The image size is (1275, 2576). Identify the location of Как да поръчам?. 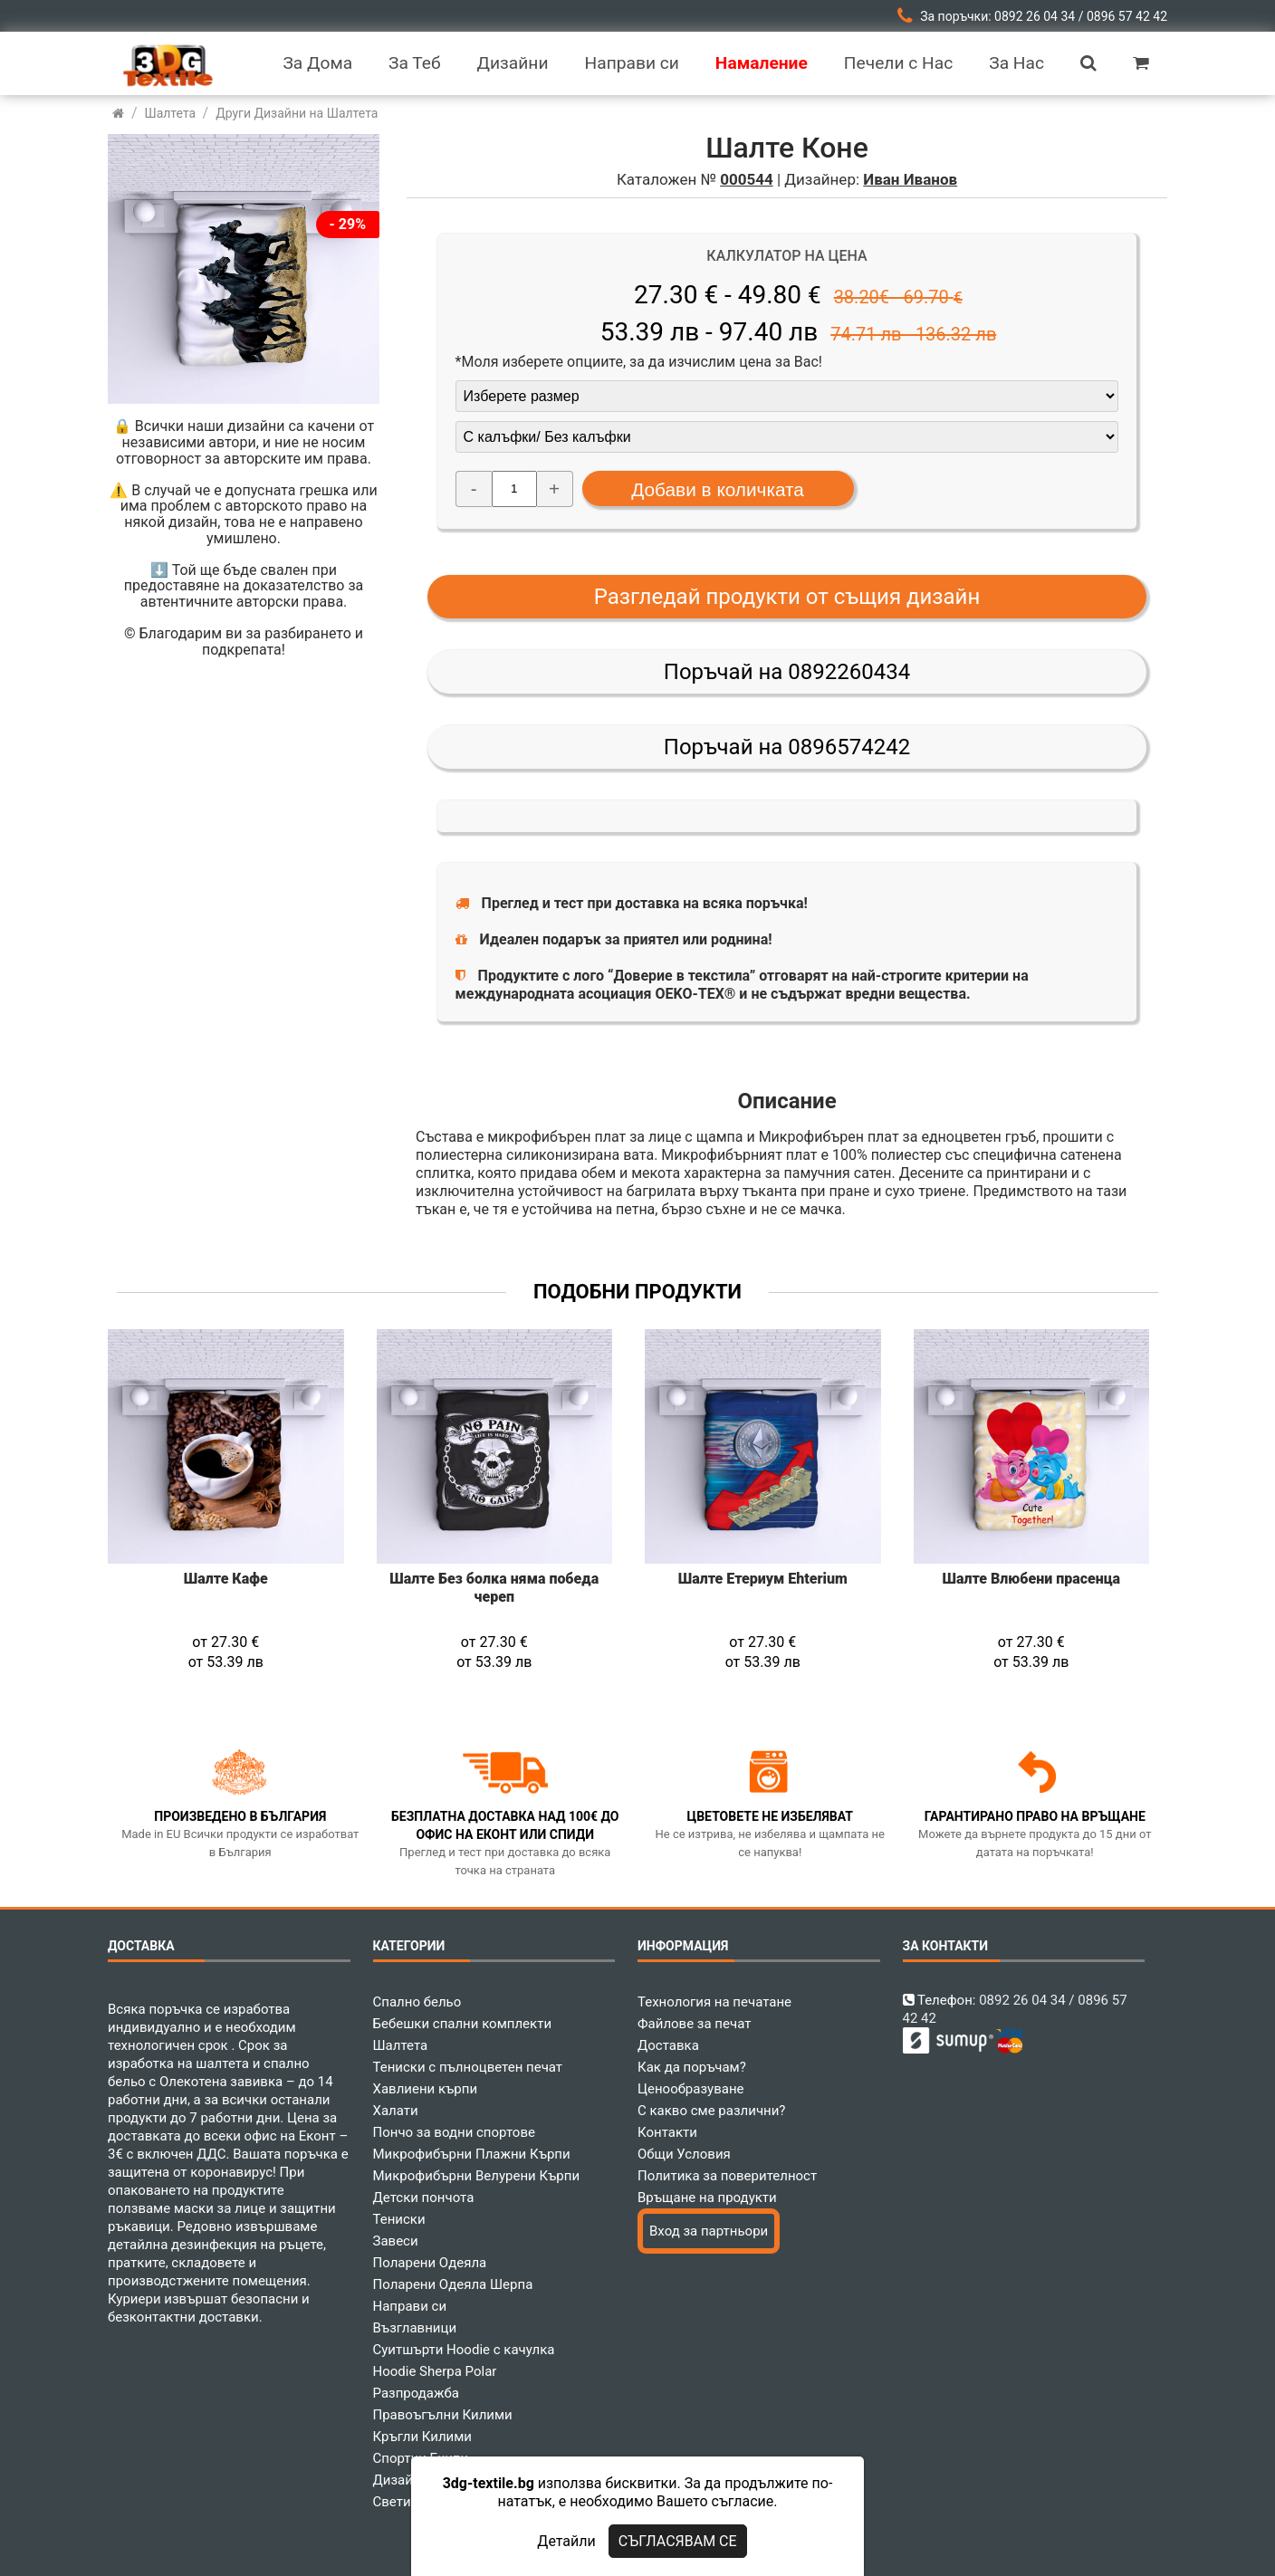
(692, 2067).